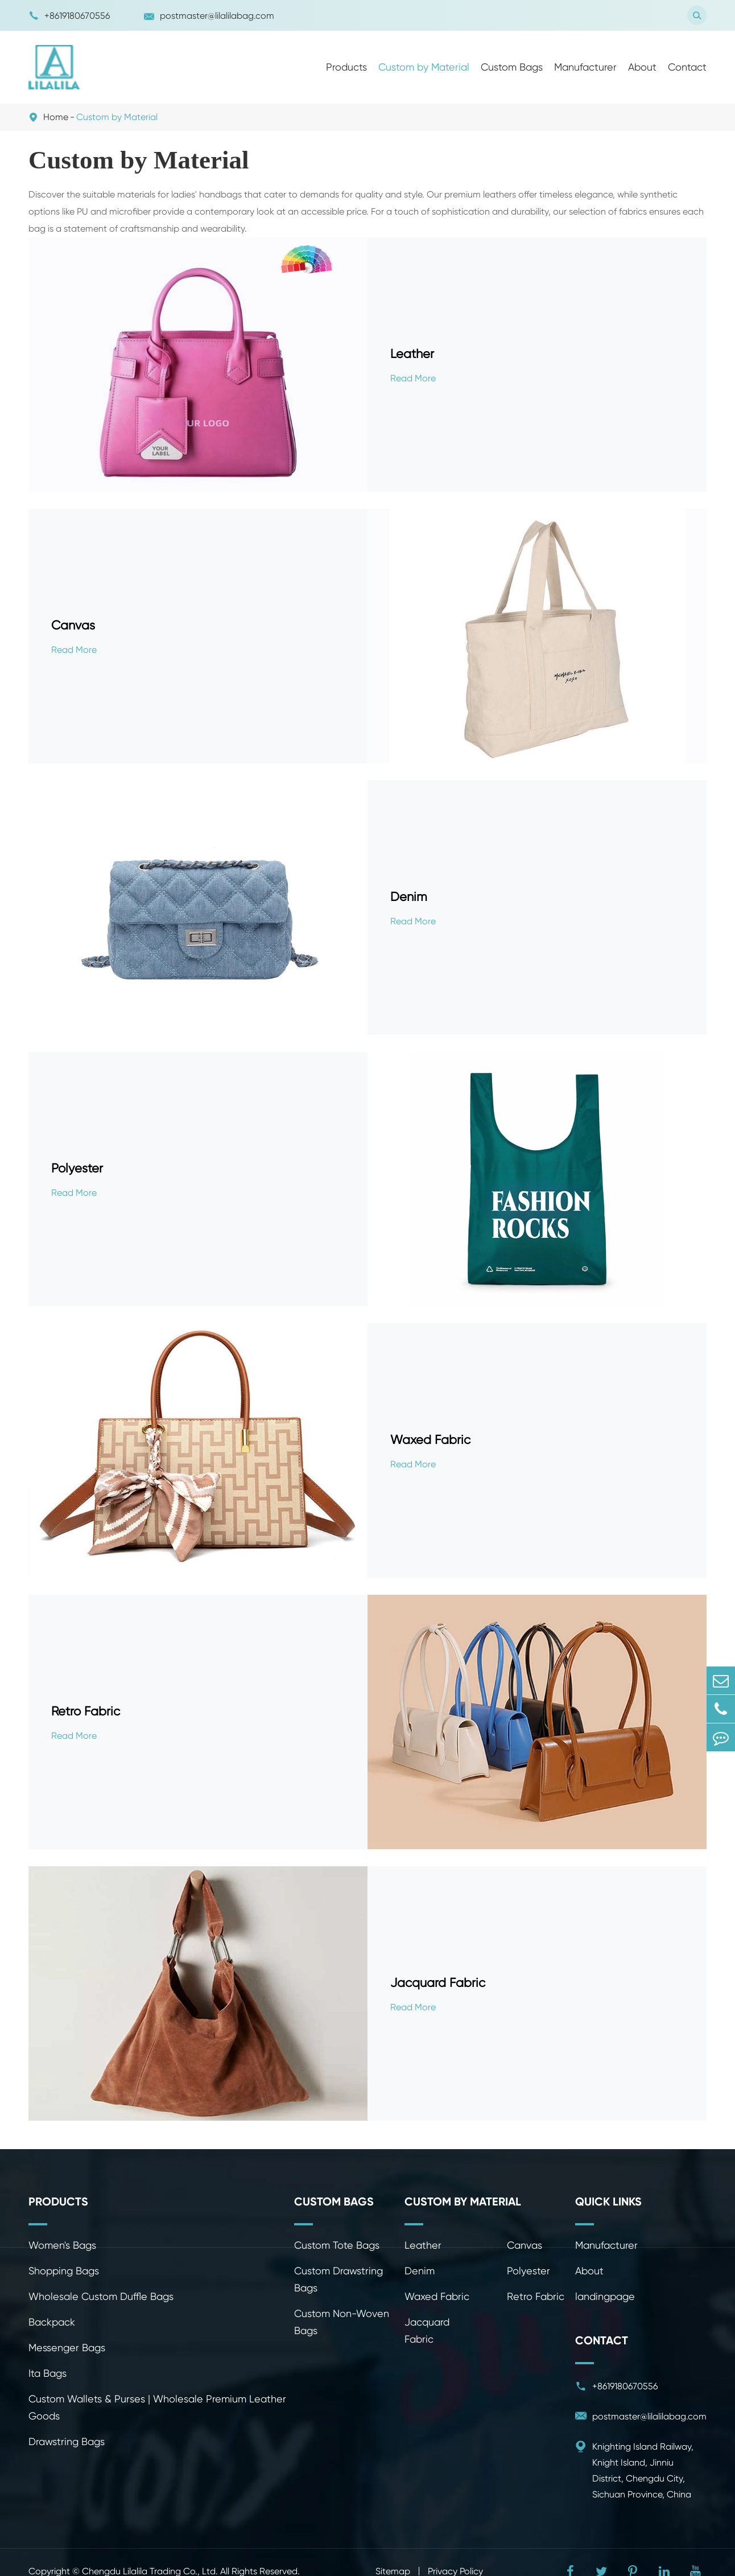 This screenshot has width=735, height=2576. Describe the element at coordinates (437, 1983) in the screenshot. I see `Jacquard Fabric` at that location.